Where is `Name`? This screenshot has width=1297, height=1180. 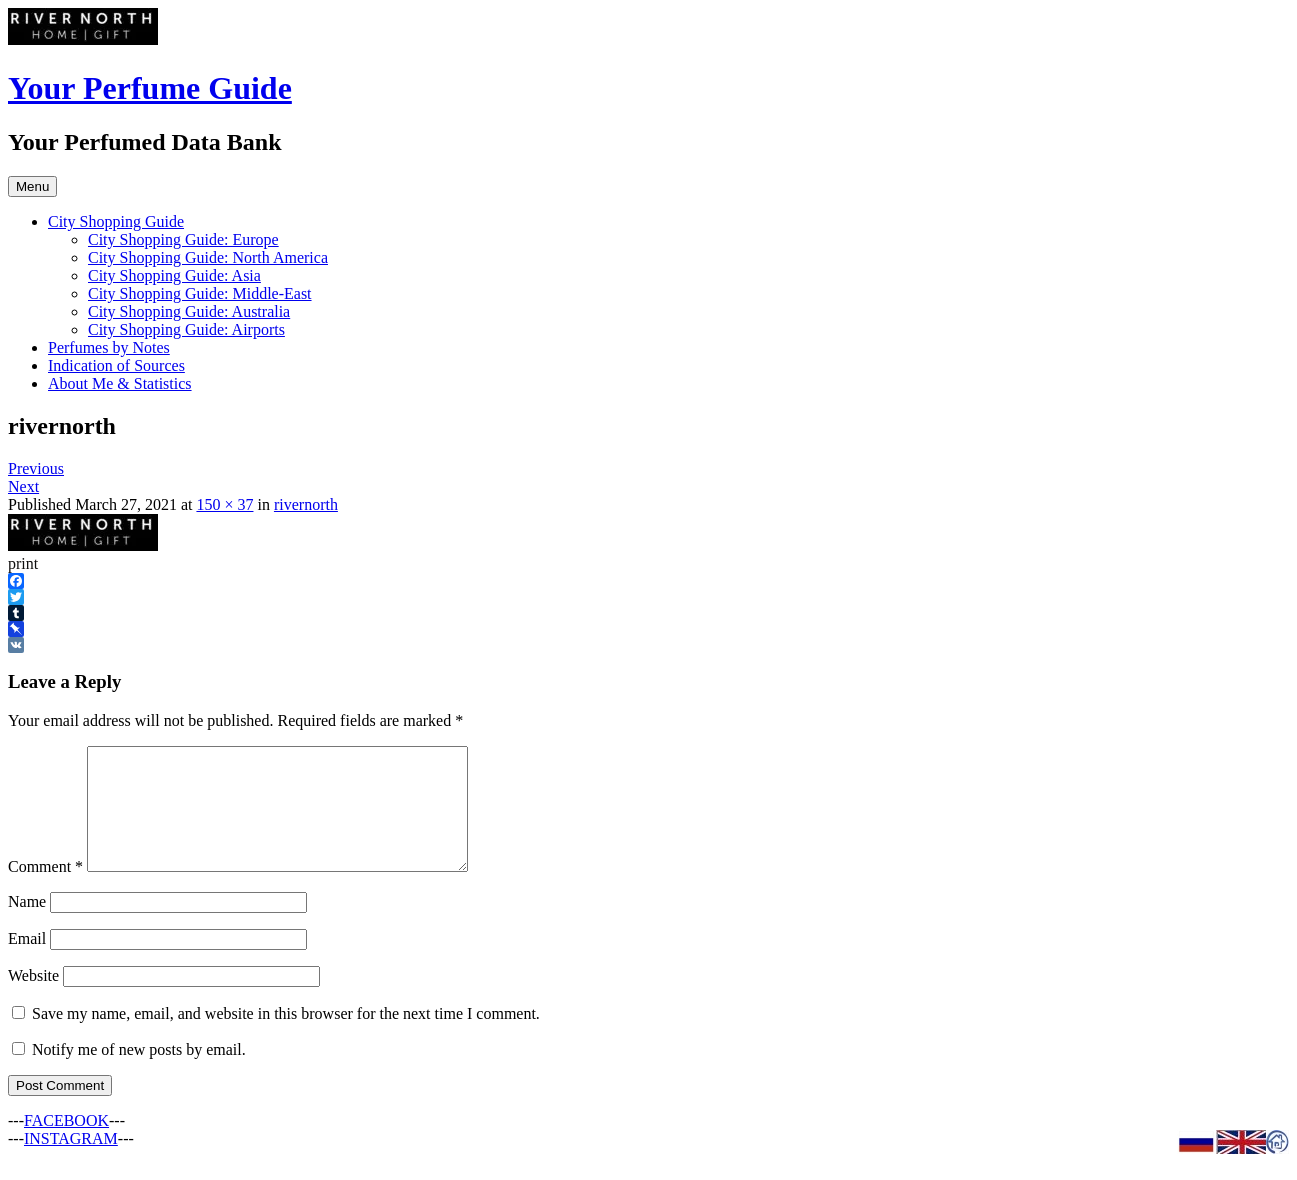 Name is located at coordinates (27, 925).